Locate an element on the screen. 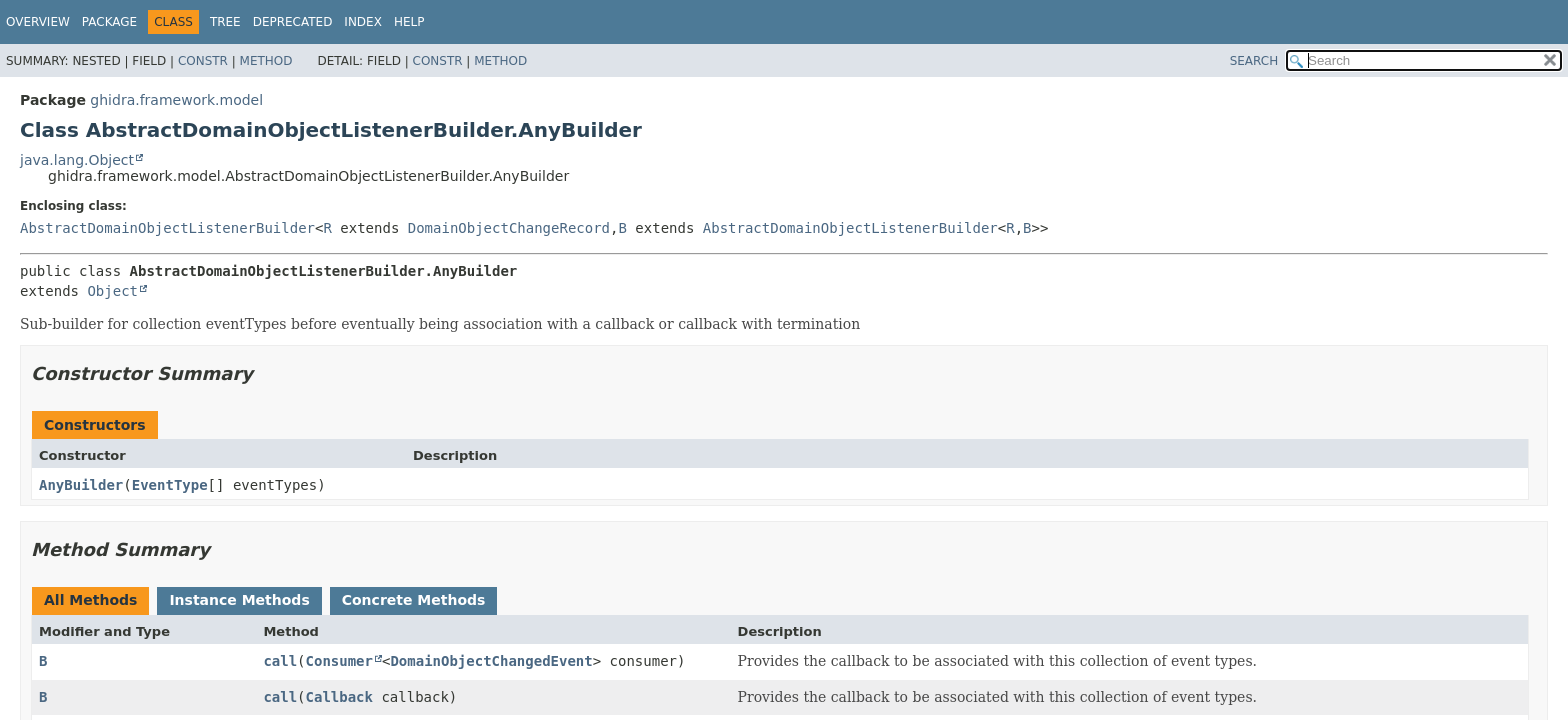 This screenshot has height=720, width=1568. java.lang.Object is located at coordinates (77, 160).